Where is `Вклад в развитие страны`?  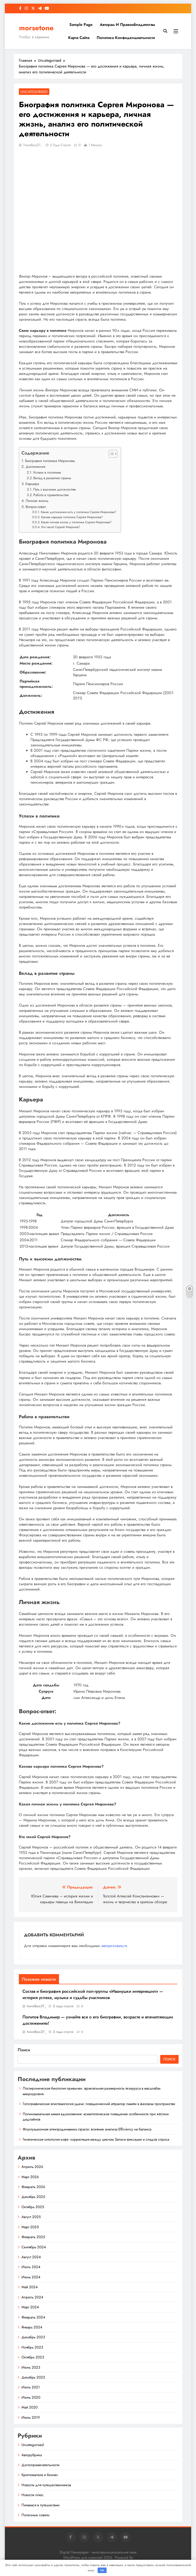 Вклад в развитие страны is located at coordinates (52, 478).